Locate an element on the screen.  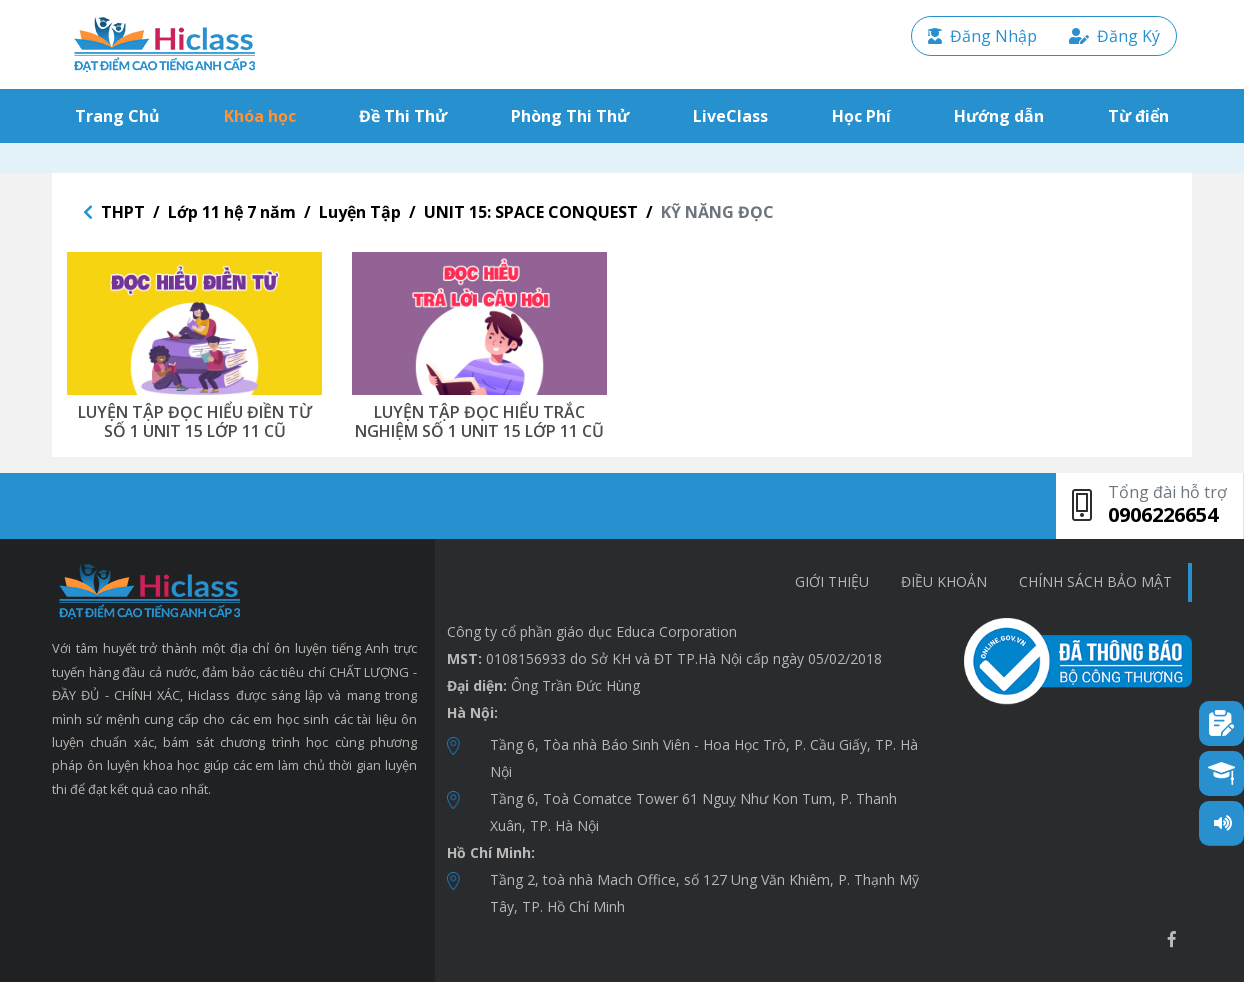
0906226654 is located at coordinates (1163, 514).